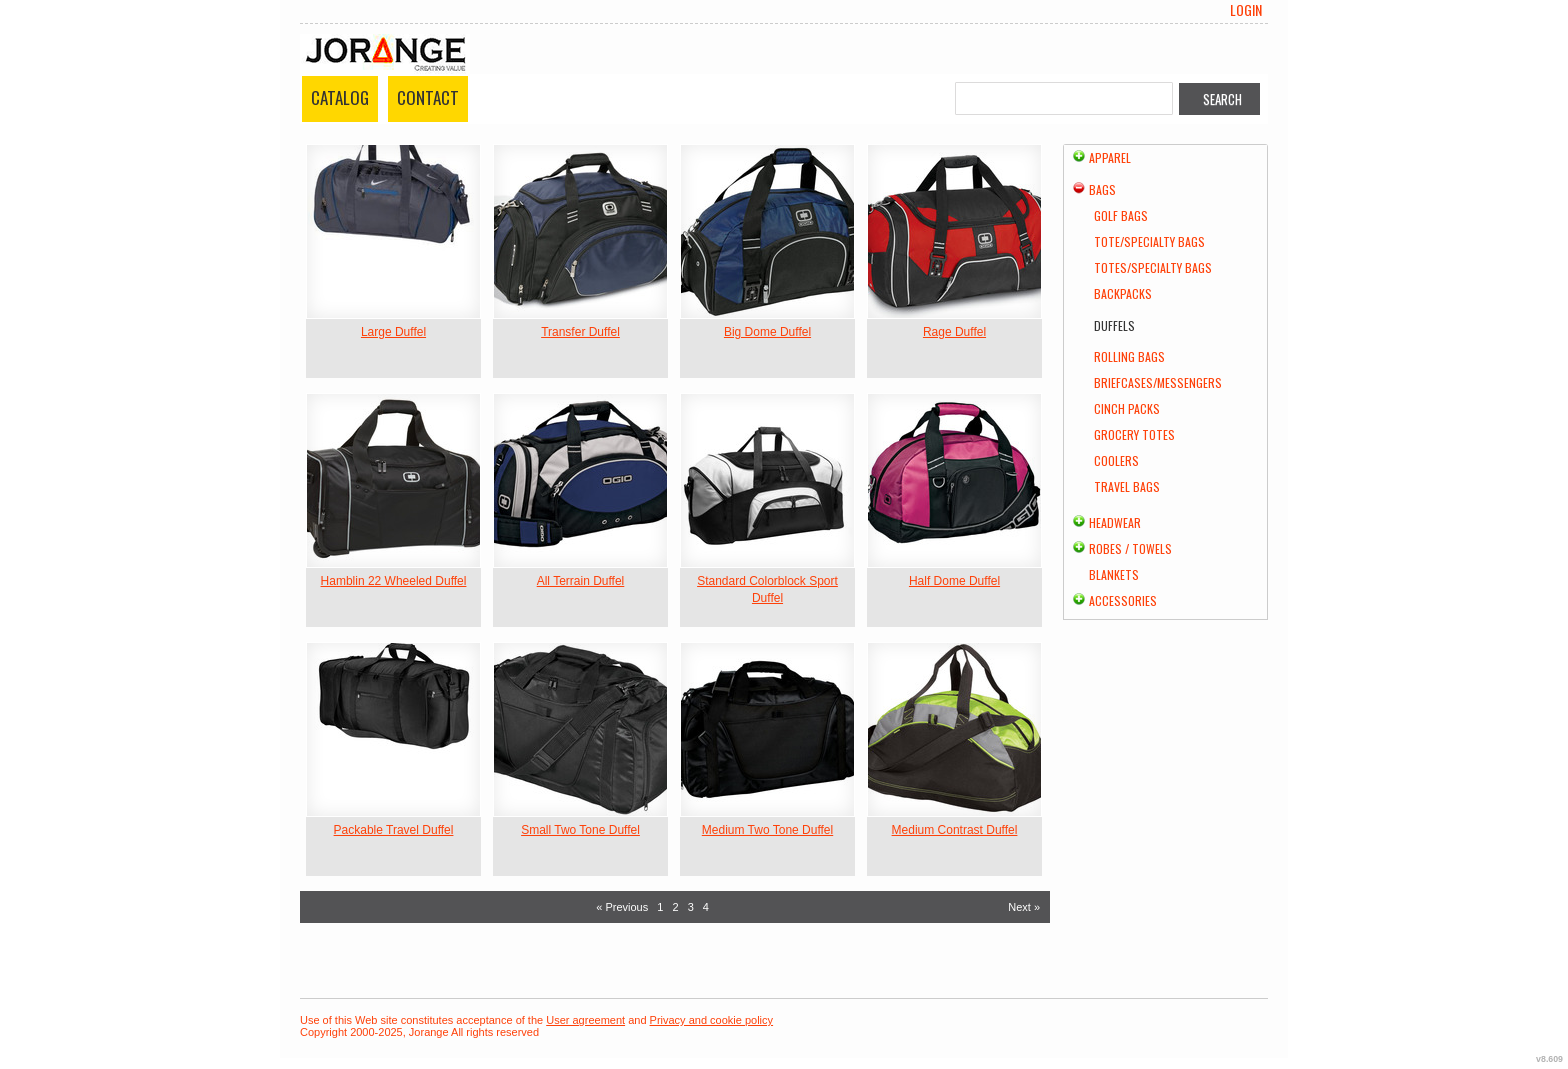 This screenshot has width=1568, height=1069. What do you see at coordinates (767, 332) in the screenshot?
I see `Big Dome Duffel` at bounding box center [767, 332].